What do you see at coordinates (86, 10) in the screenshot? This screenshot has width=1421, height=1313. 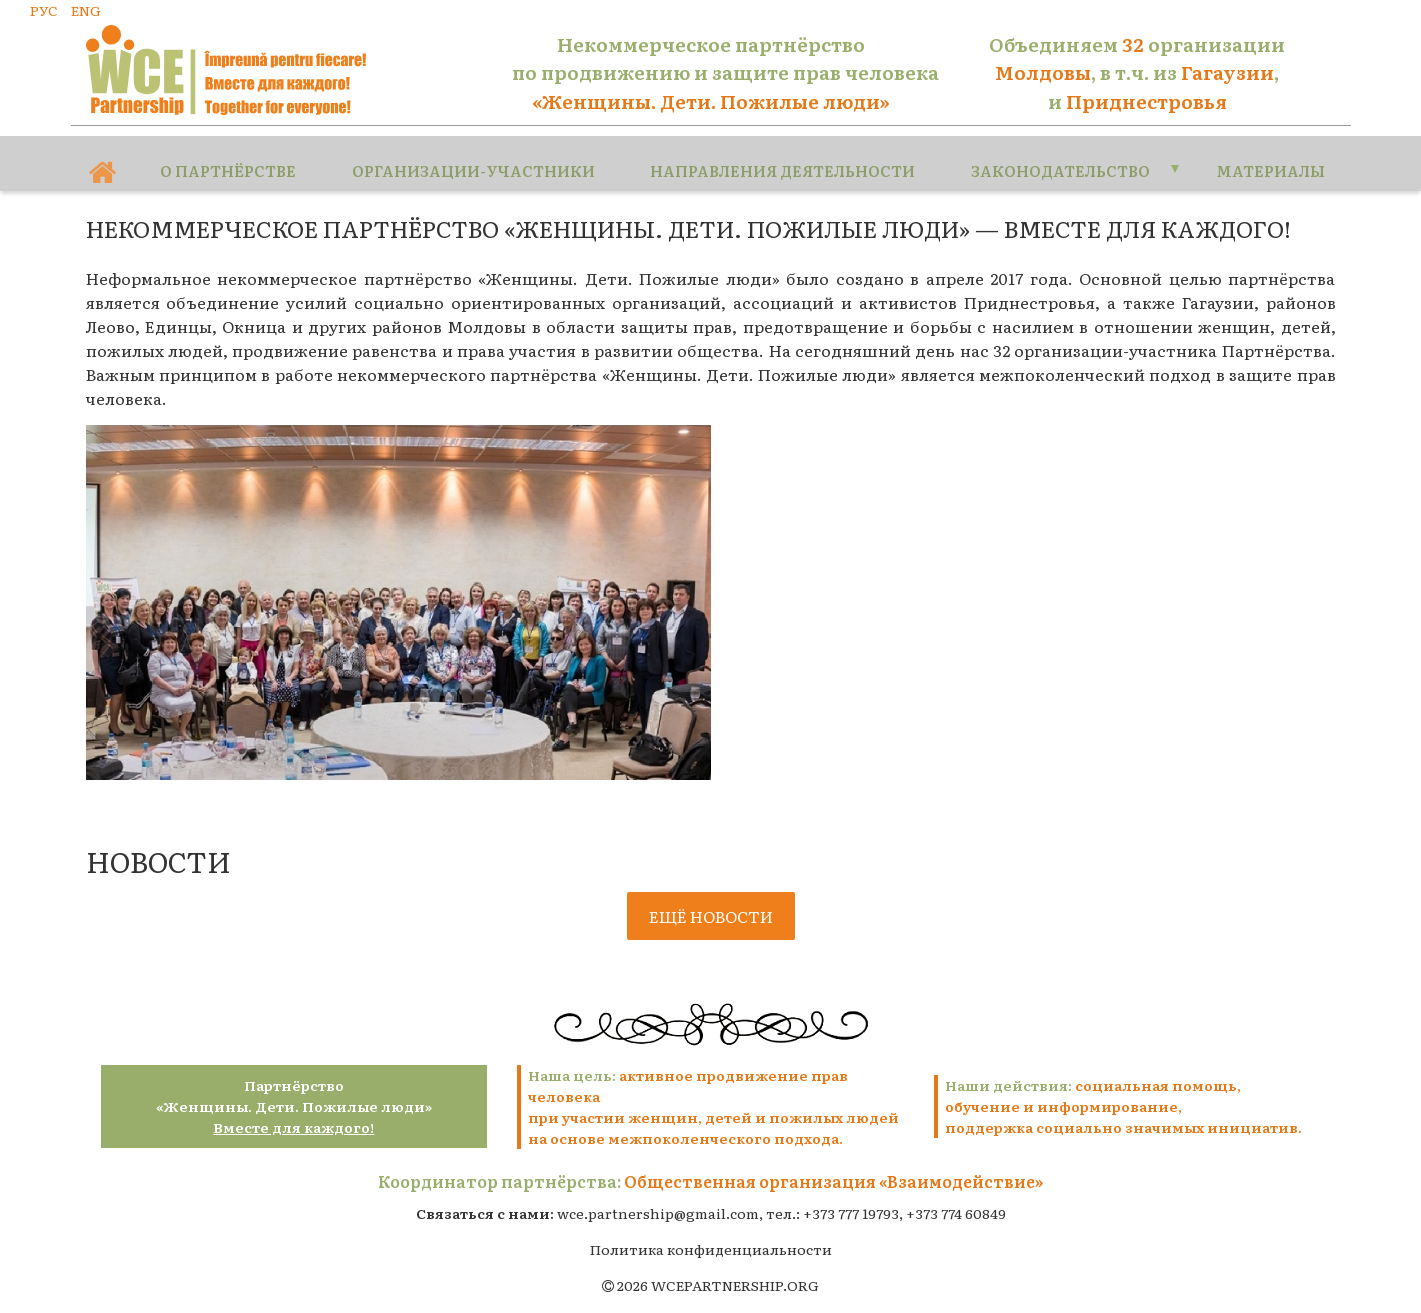 I see `ENG` at bounding box center [86, 10].